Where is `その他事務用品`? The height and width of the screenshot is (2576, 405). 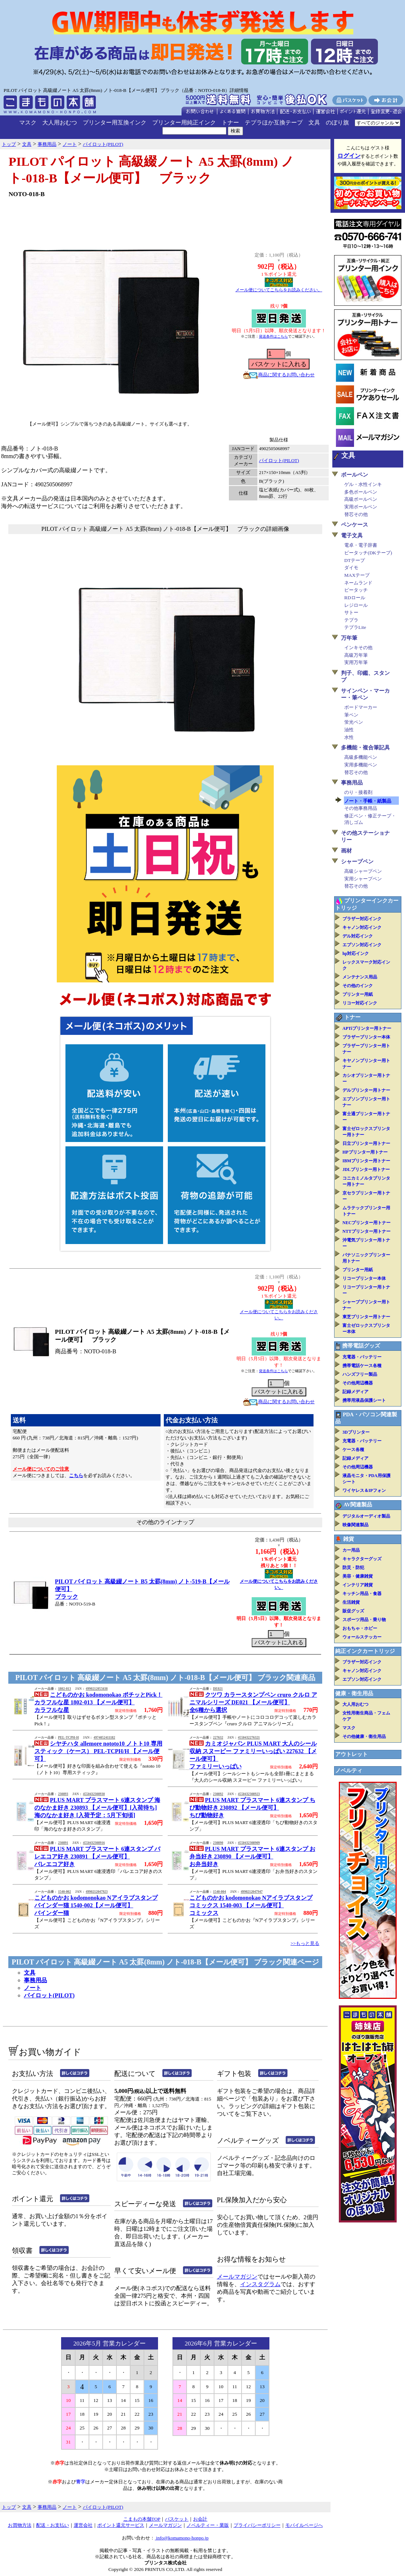
その他事務用品 is located at coordinates (360, 808).